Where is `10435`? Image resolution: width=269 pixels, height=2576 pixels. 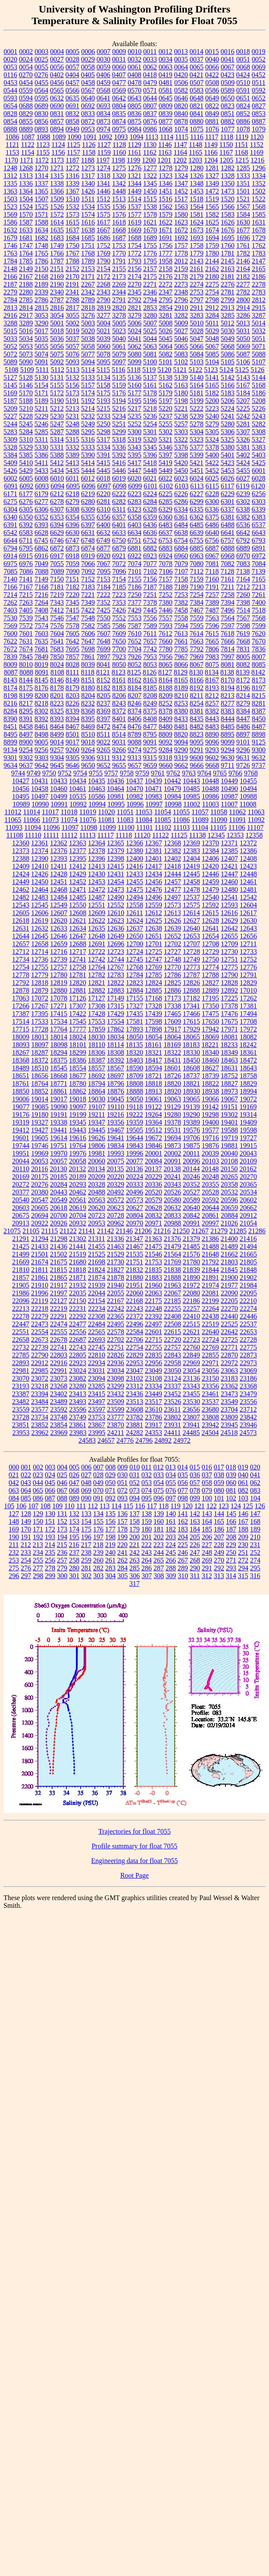
10435 is located at coordinates (96, 781).